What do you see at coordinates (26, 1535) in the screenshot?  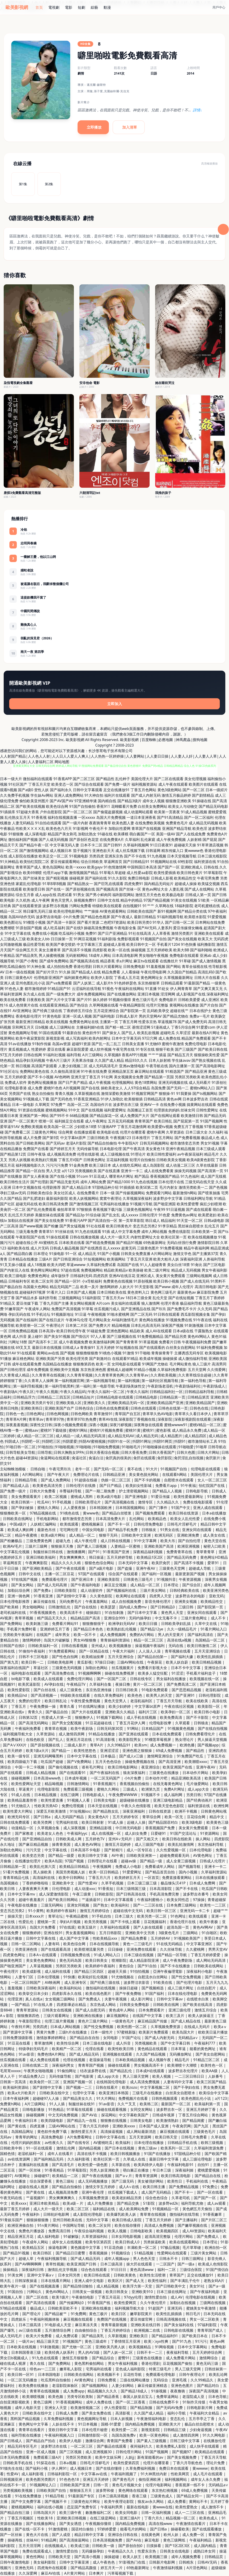 I see `精品午夜蜜桃` at bounding box center [26, 1535].